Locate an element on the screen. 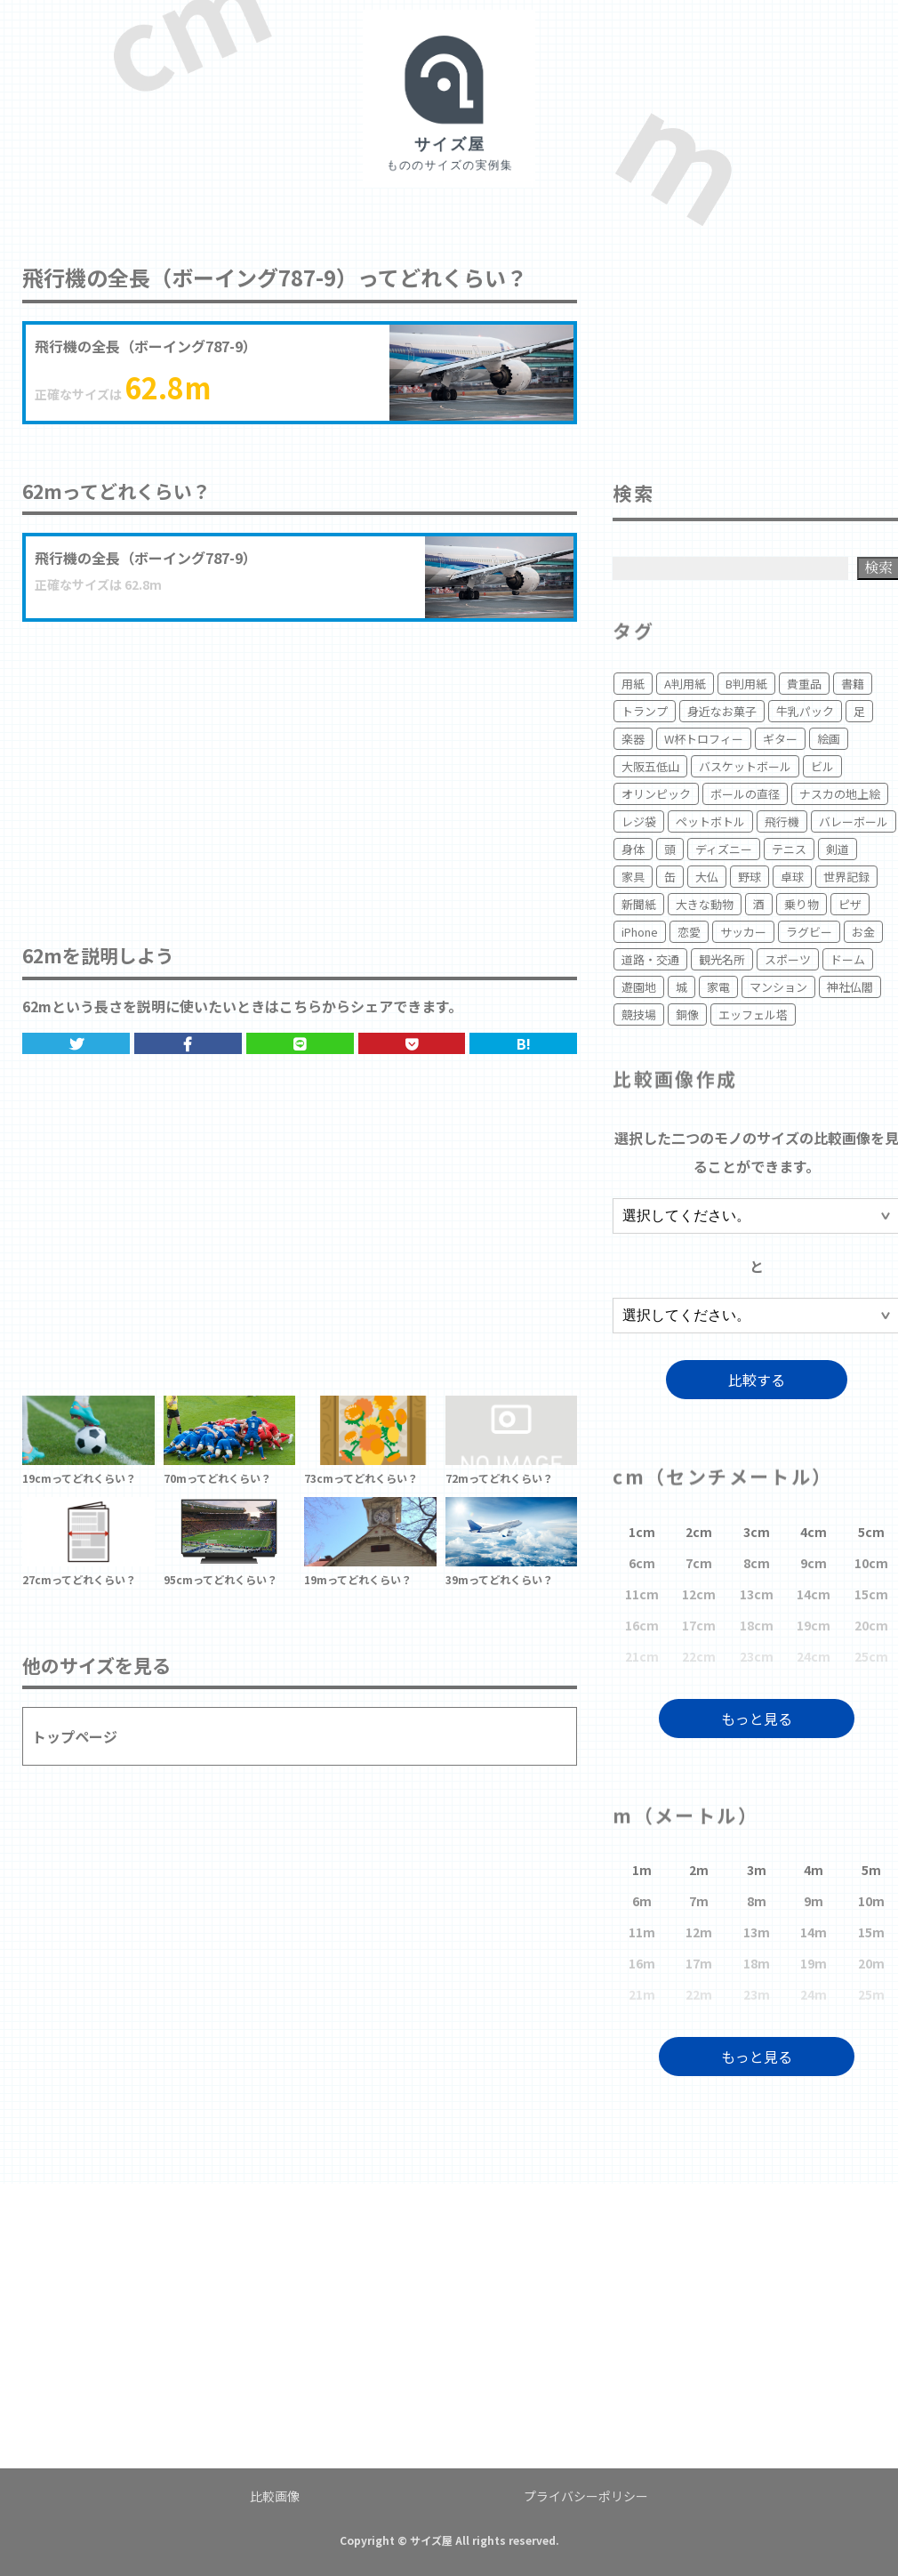 This screenshot has height=2576, width=898. ナスカの地上絵 is located at coordinates (839, 793).